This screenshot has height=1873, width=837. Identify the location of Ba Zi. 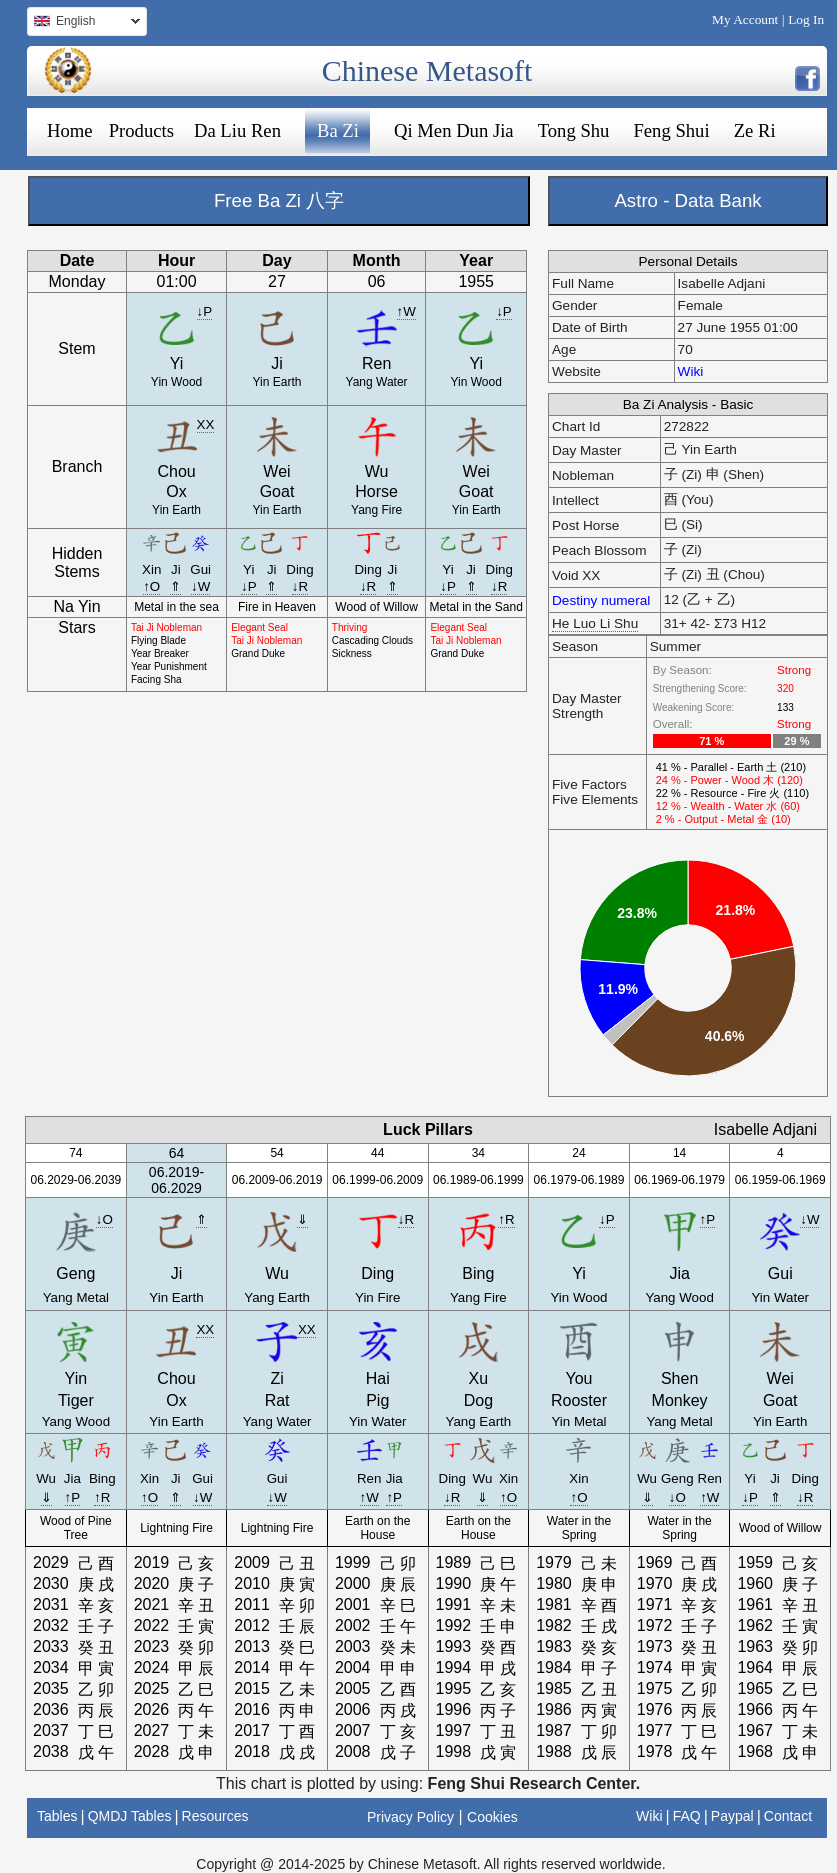
(338, 130).